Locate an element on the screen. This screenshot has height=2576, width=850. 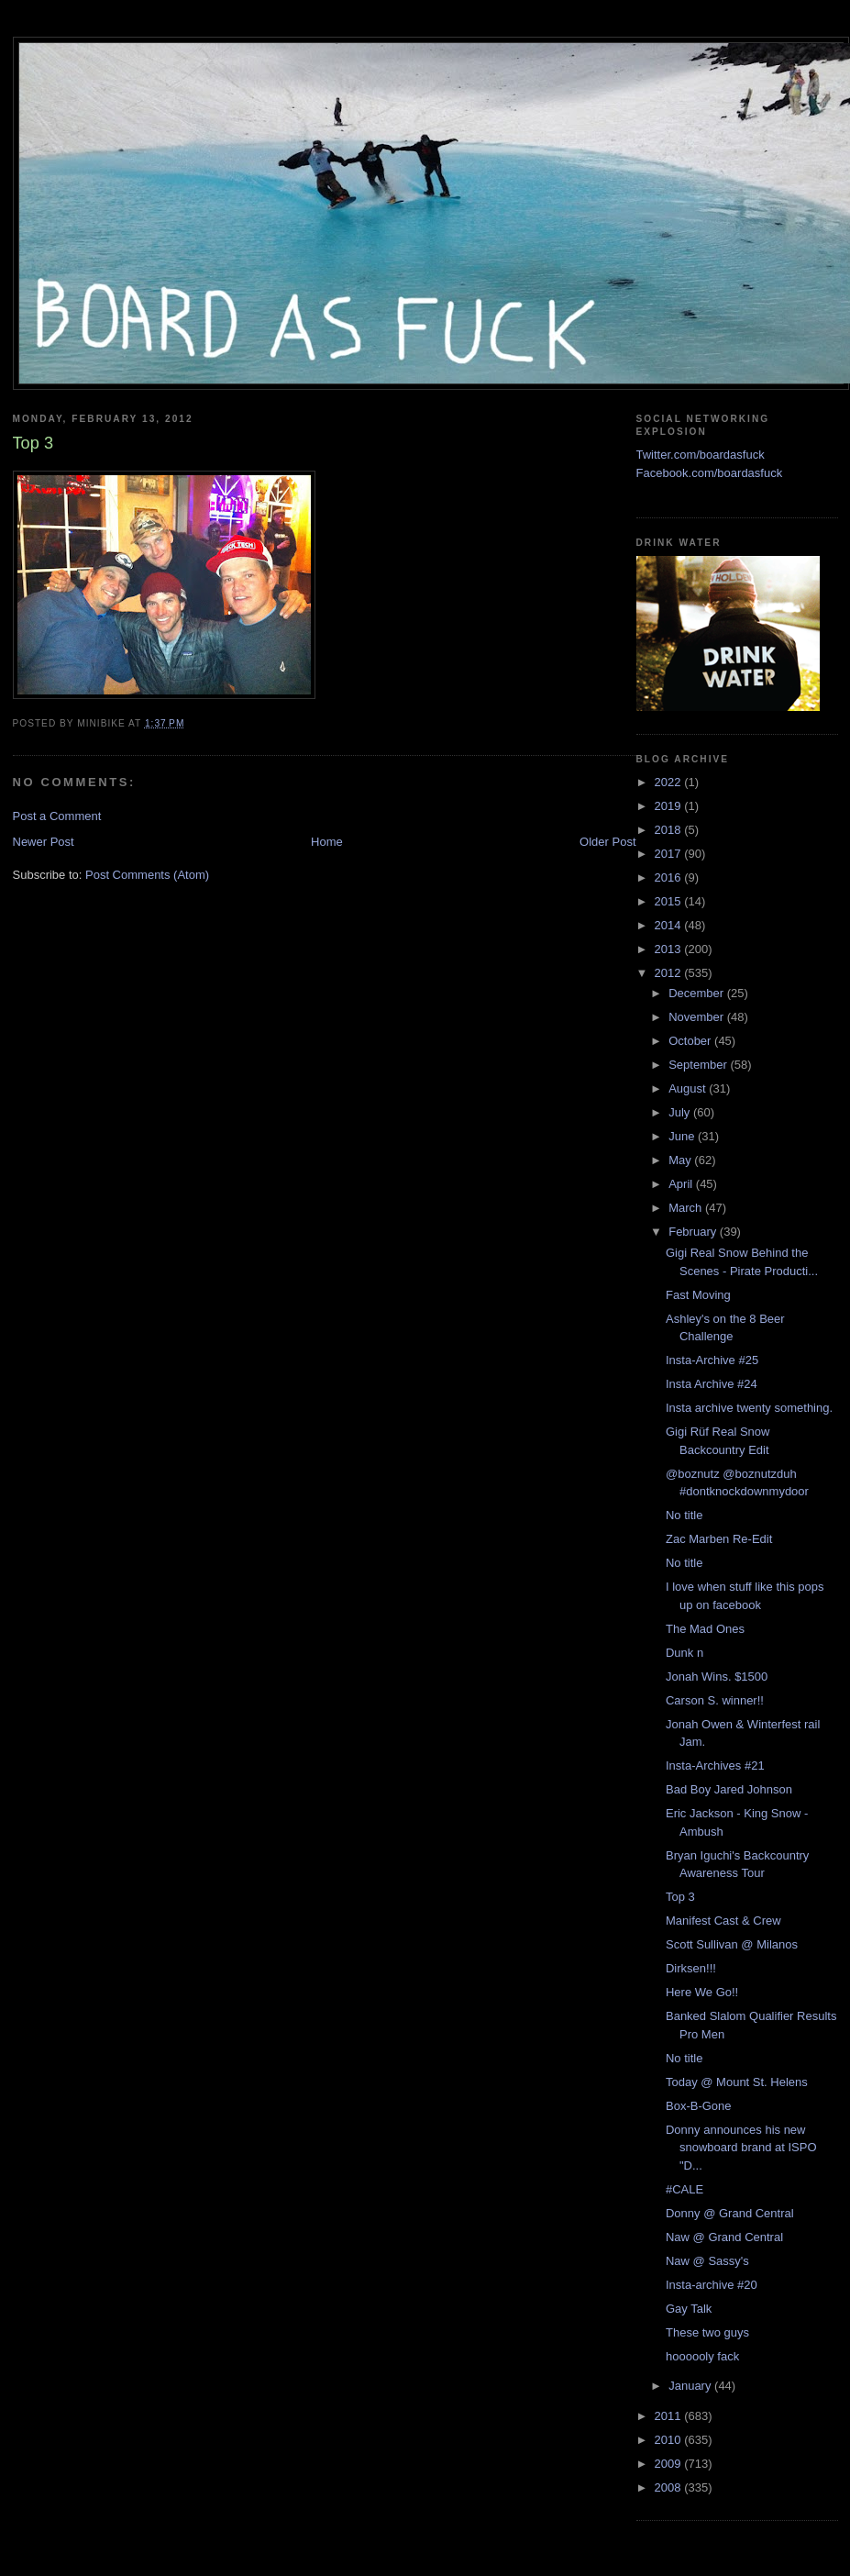
June is located at coordinates (683, 1136).